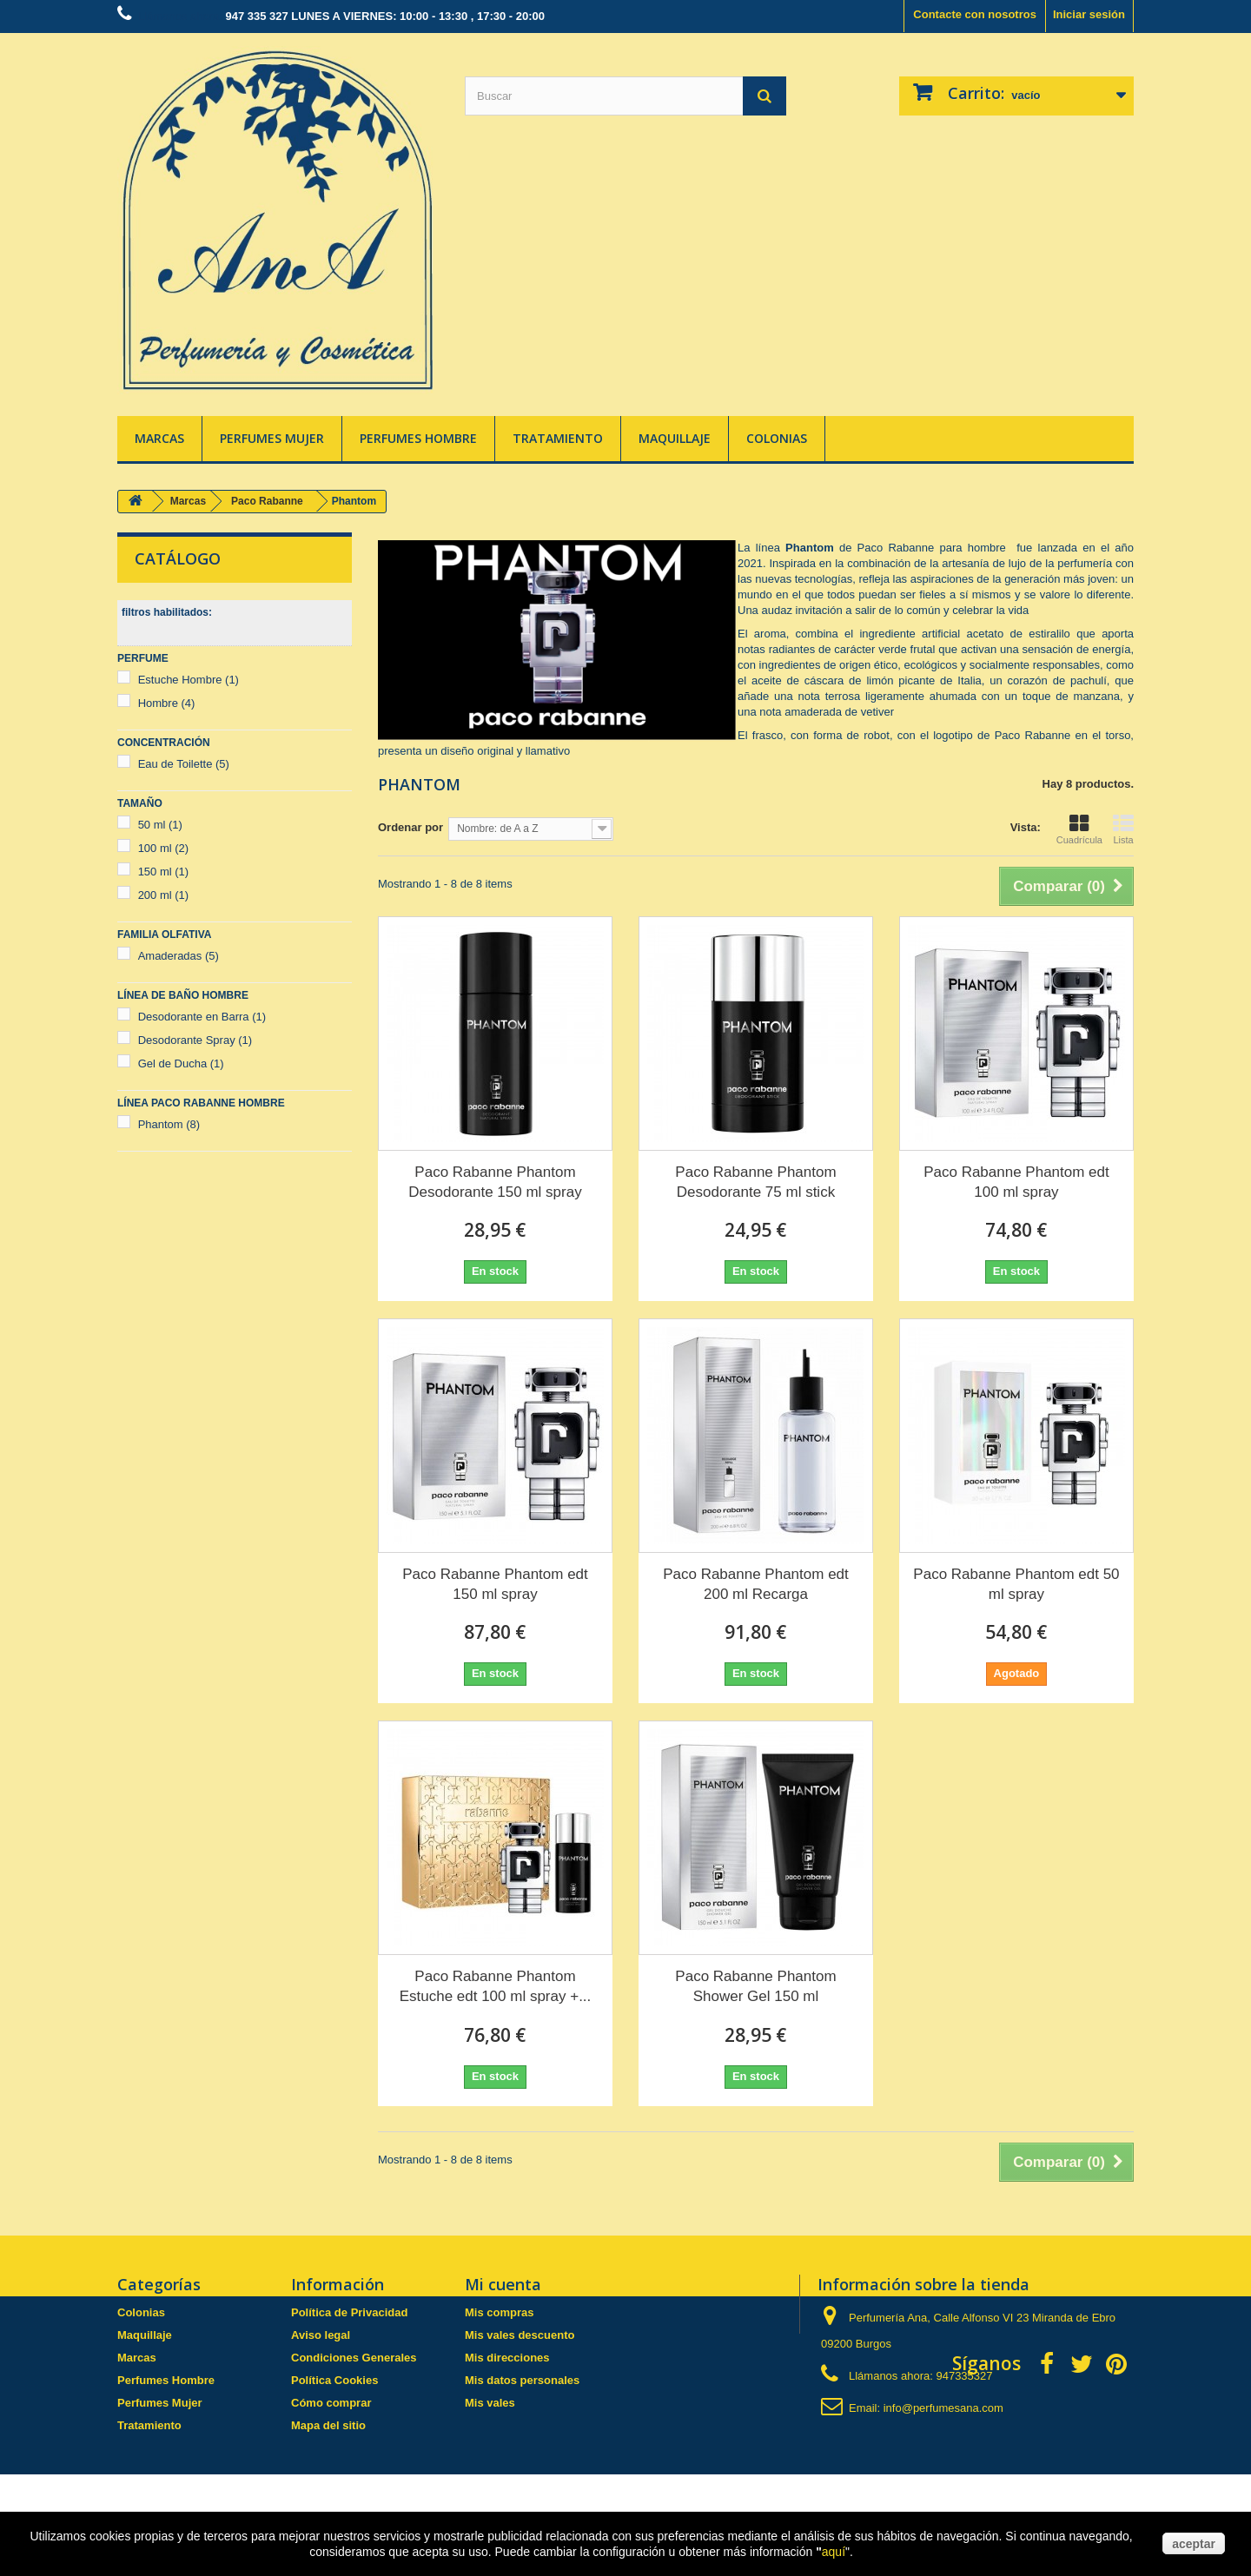 The width and height of the screenshot is (1251, 2576). Describe the element at coordinates (354, 2357) in the screenshot. I see `Condiciones Generales` at that location.